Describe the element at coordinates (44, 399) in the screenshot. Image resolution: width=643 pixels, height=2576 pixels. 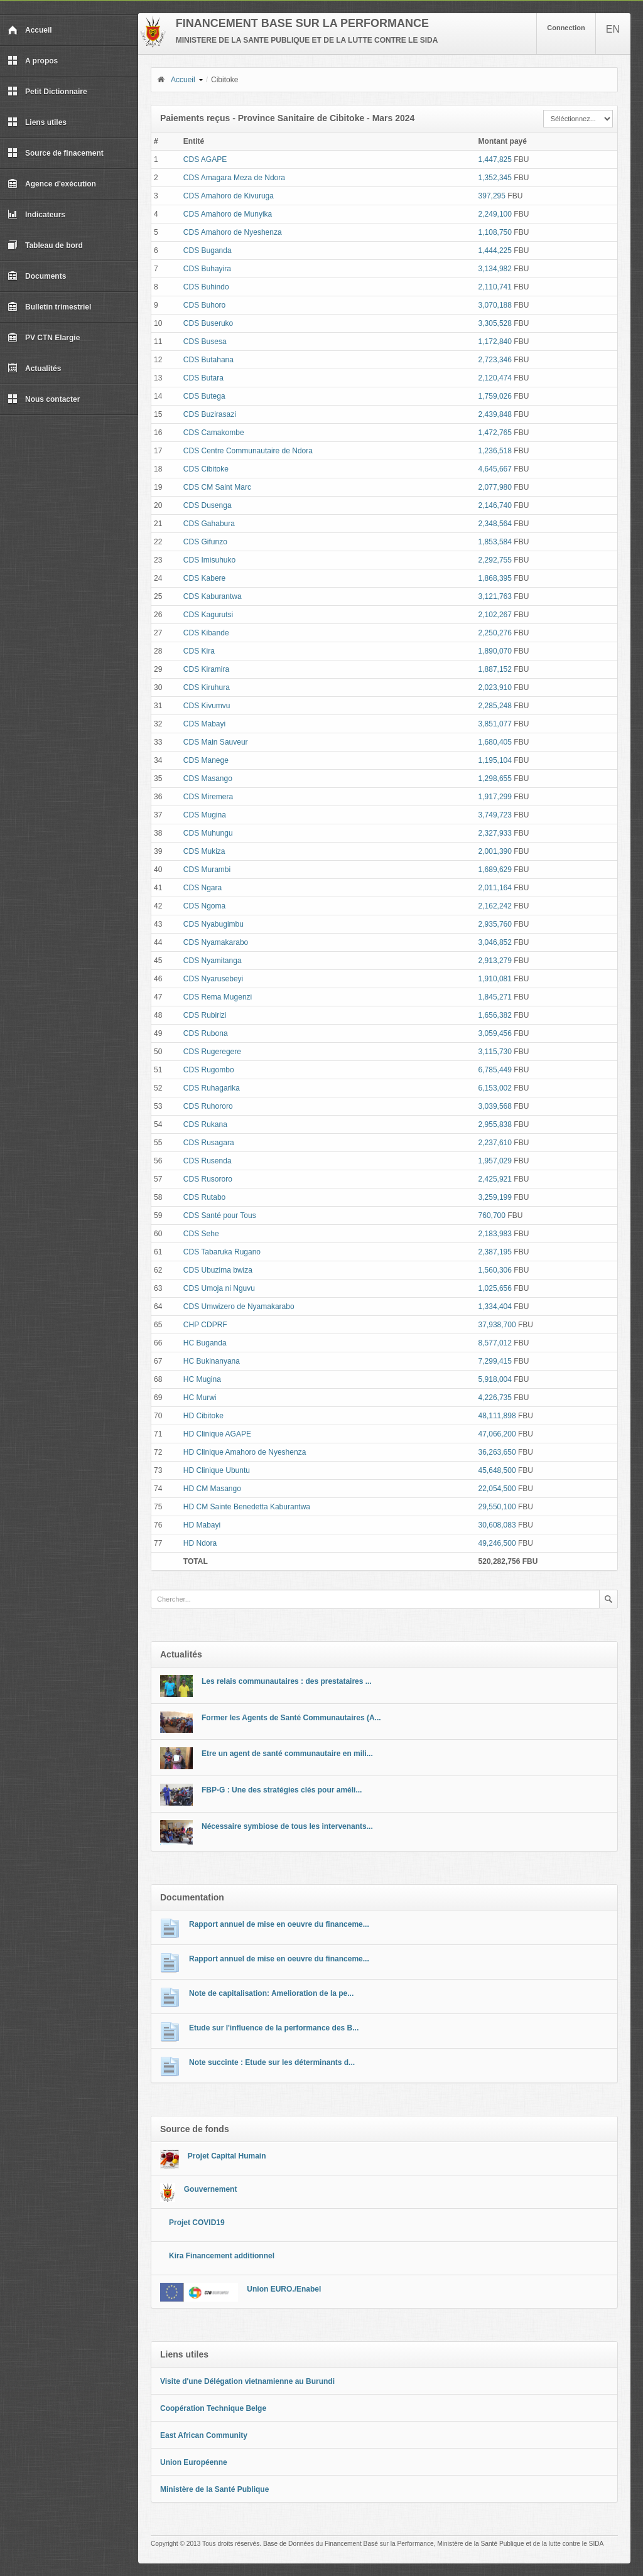
I see `Nous contacter` at that location.